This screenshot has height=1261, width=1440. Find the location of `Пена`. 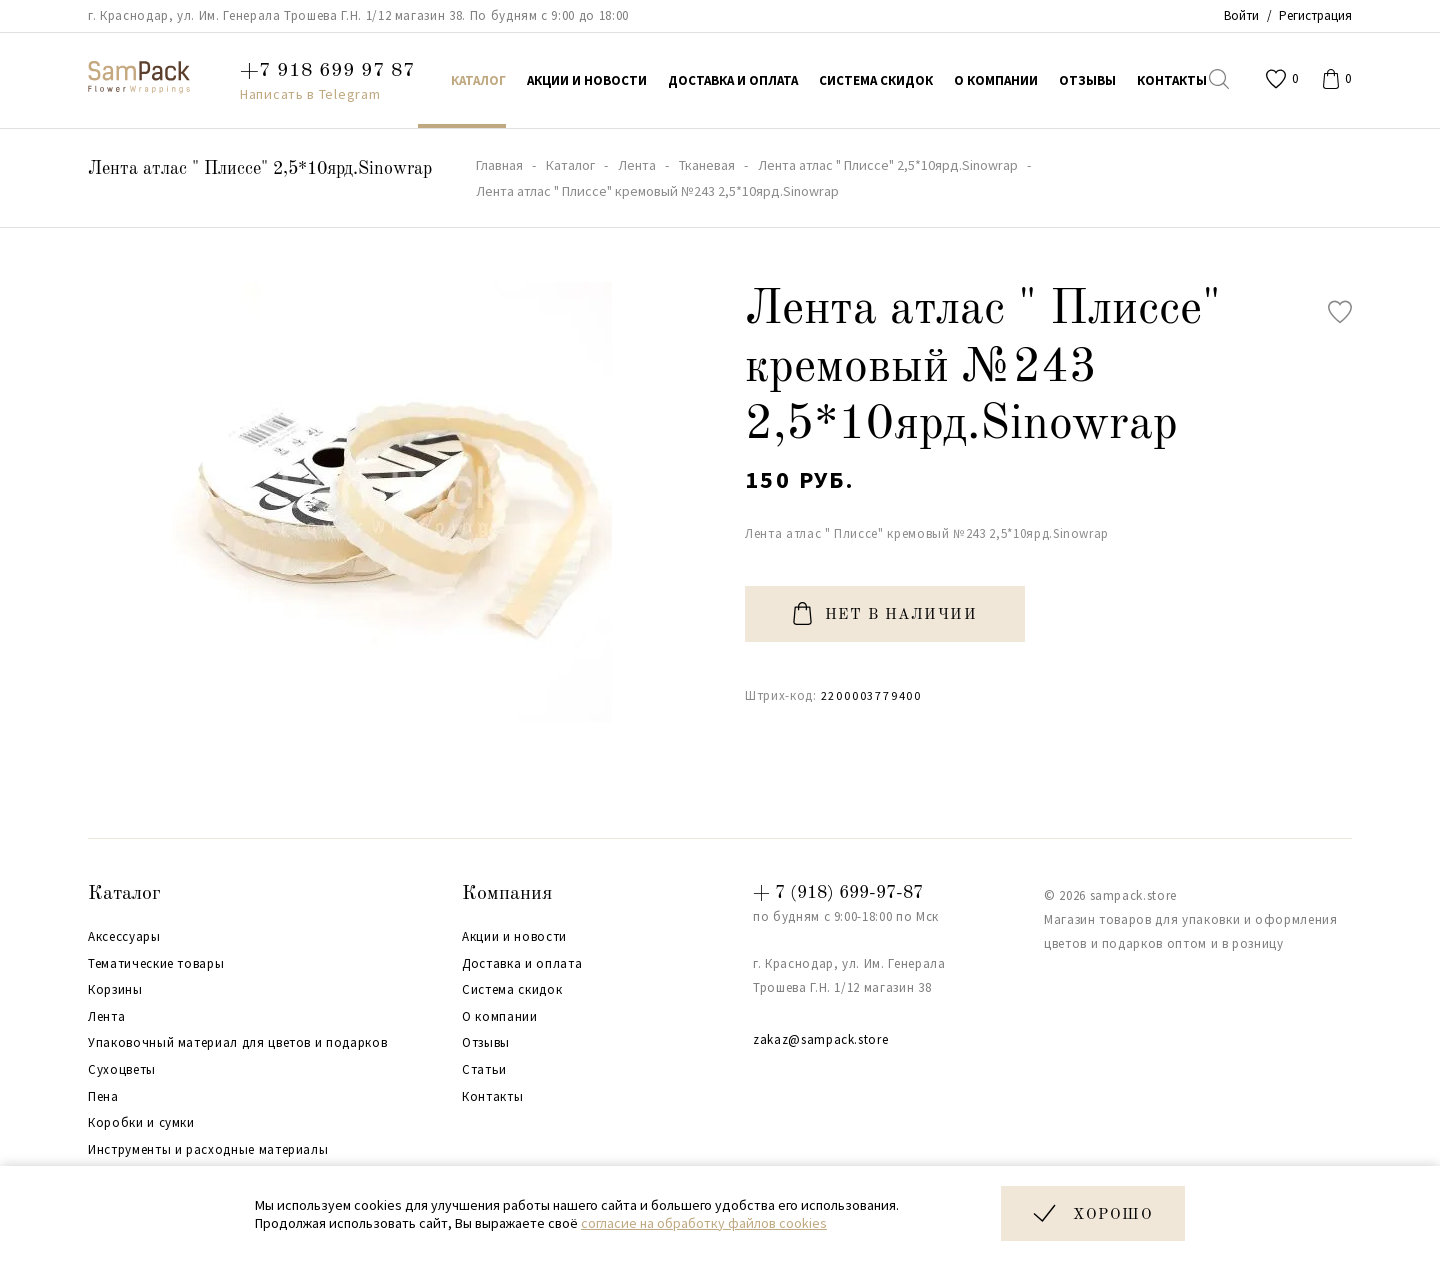

Пена is located at coordinates (103, 1097).